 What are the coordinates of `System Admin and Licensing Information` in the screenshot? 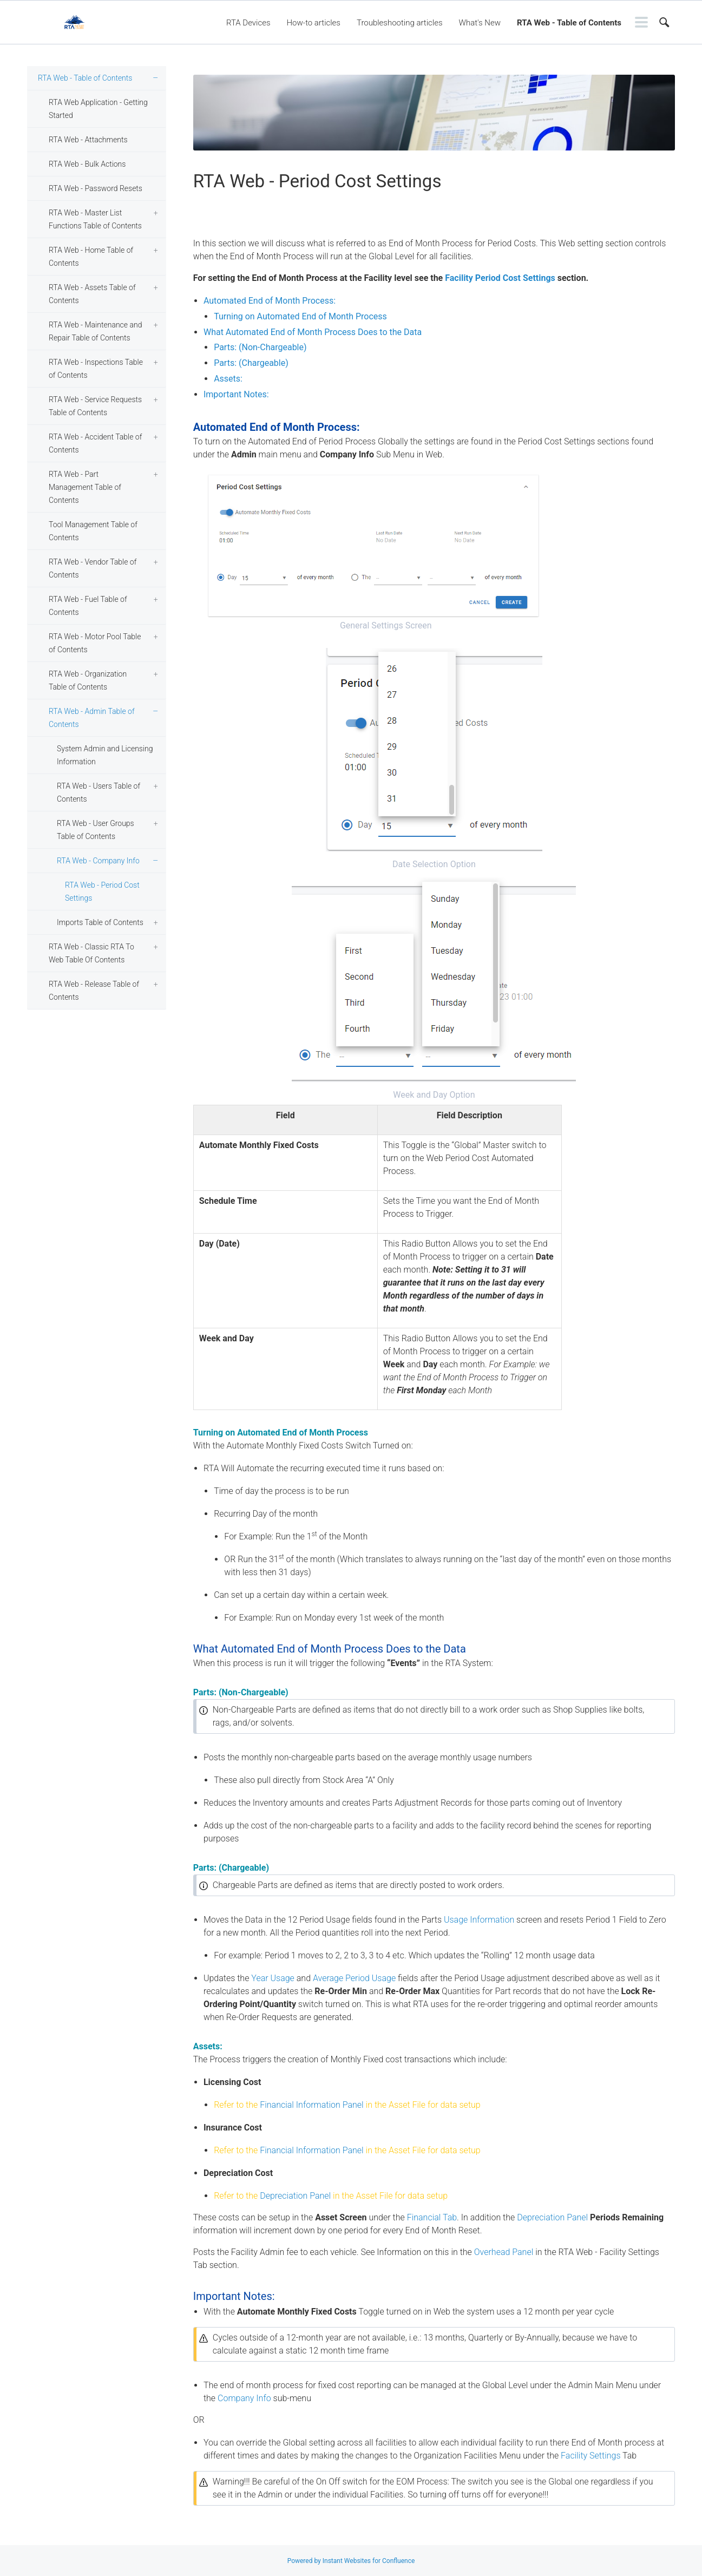 It's located at (105, 755).